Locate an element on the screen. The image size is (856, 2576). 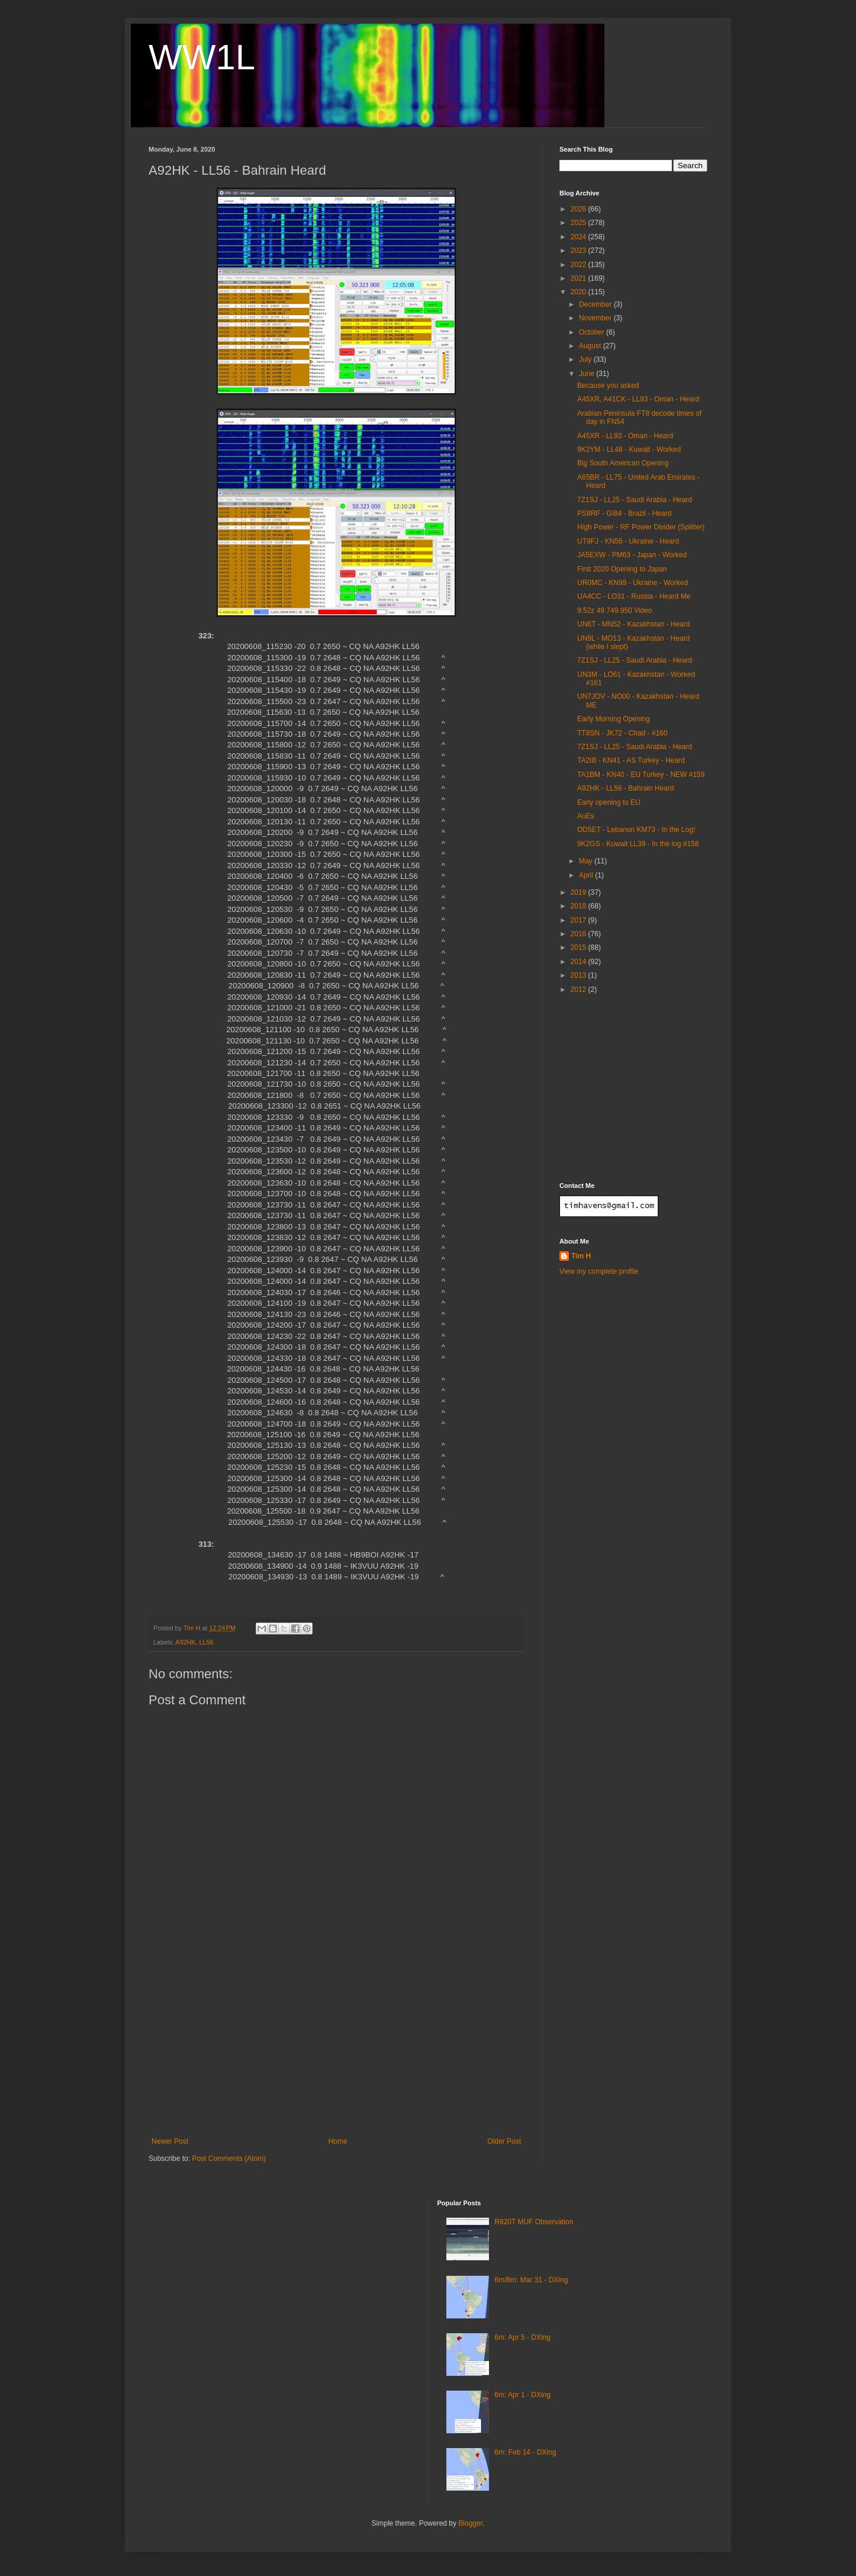
9K2YM - LL48 - Kuwait - Worked is located at coordinates (629, 449).